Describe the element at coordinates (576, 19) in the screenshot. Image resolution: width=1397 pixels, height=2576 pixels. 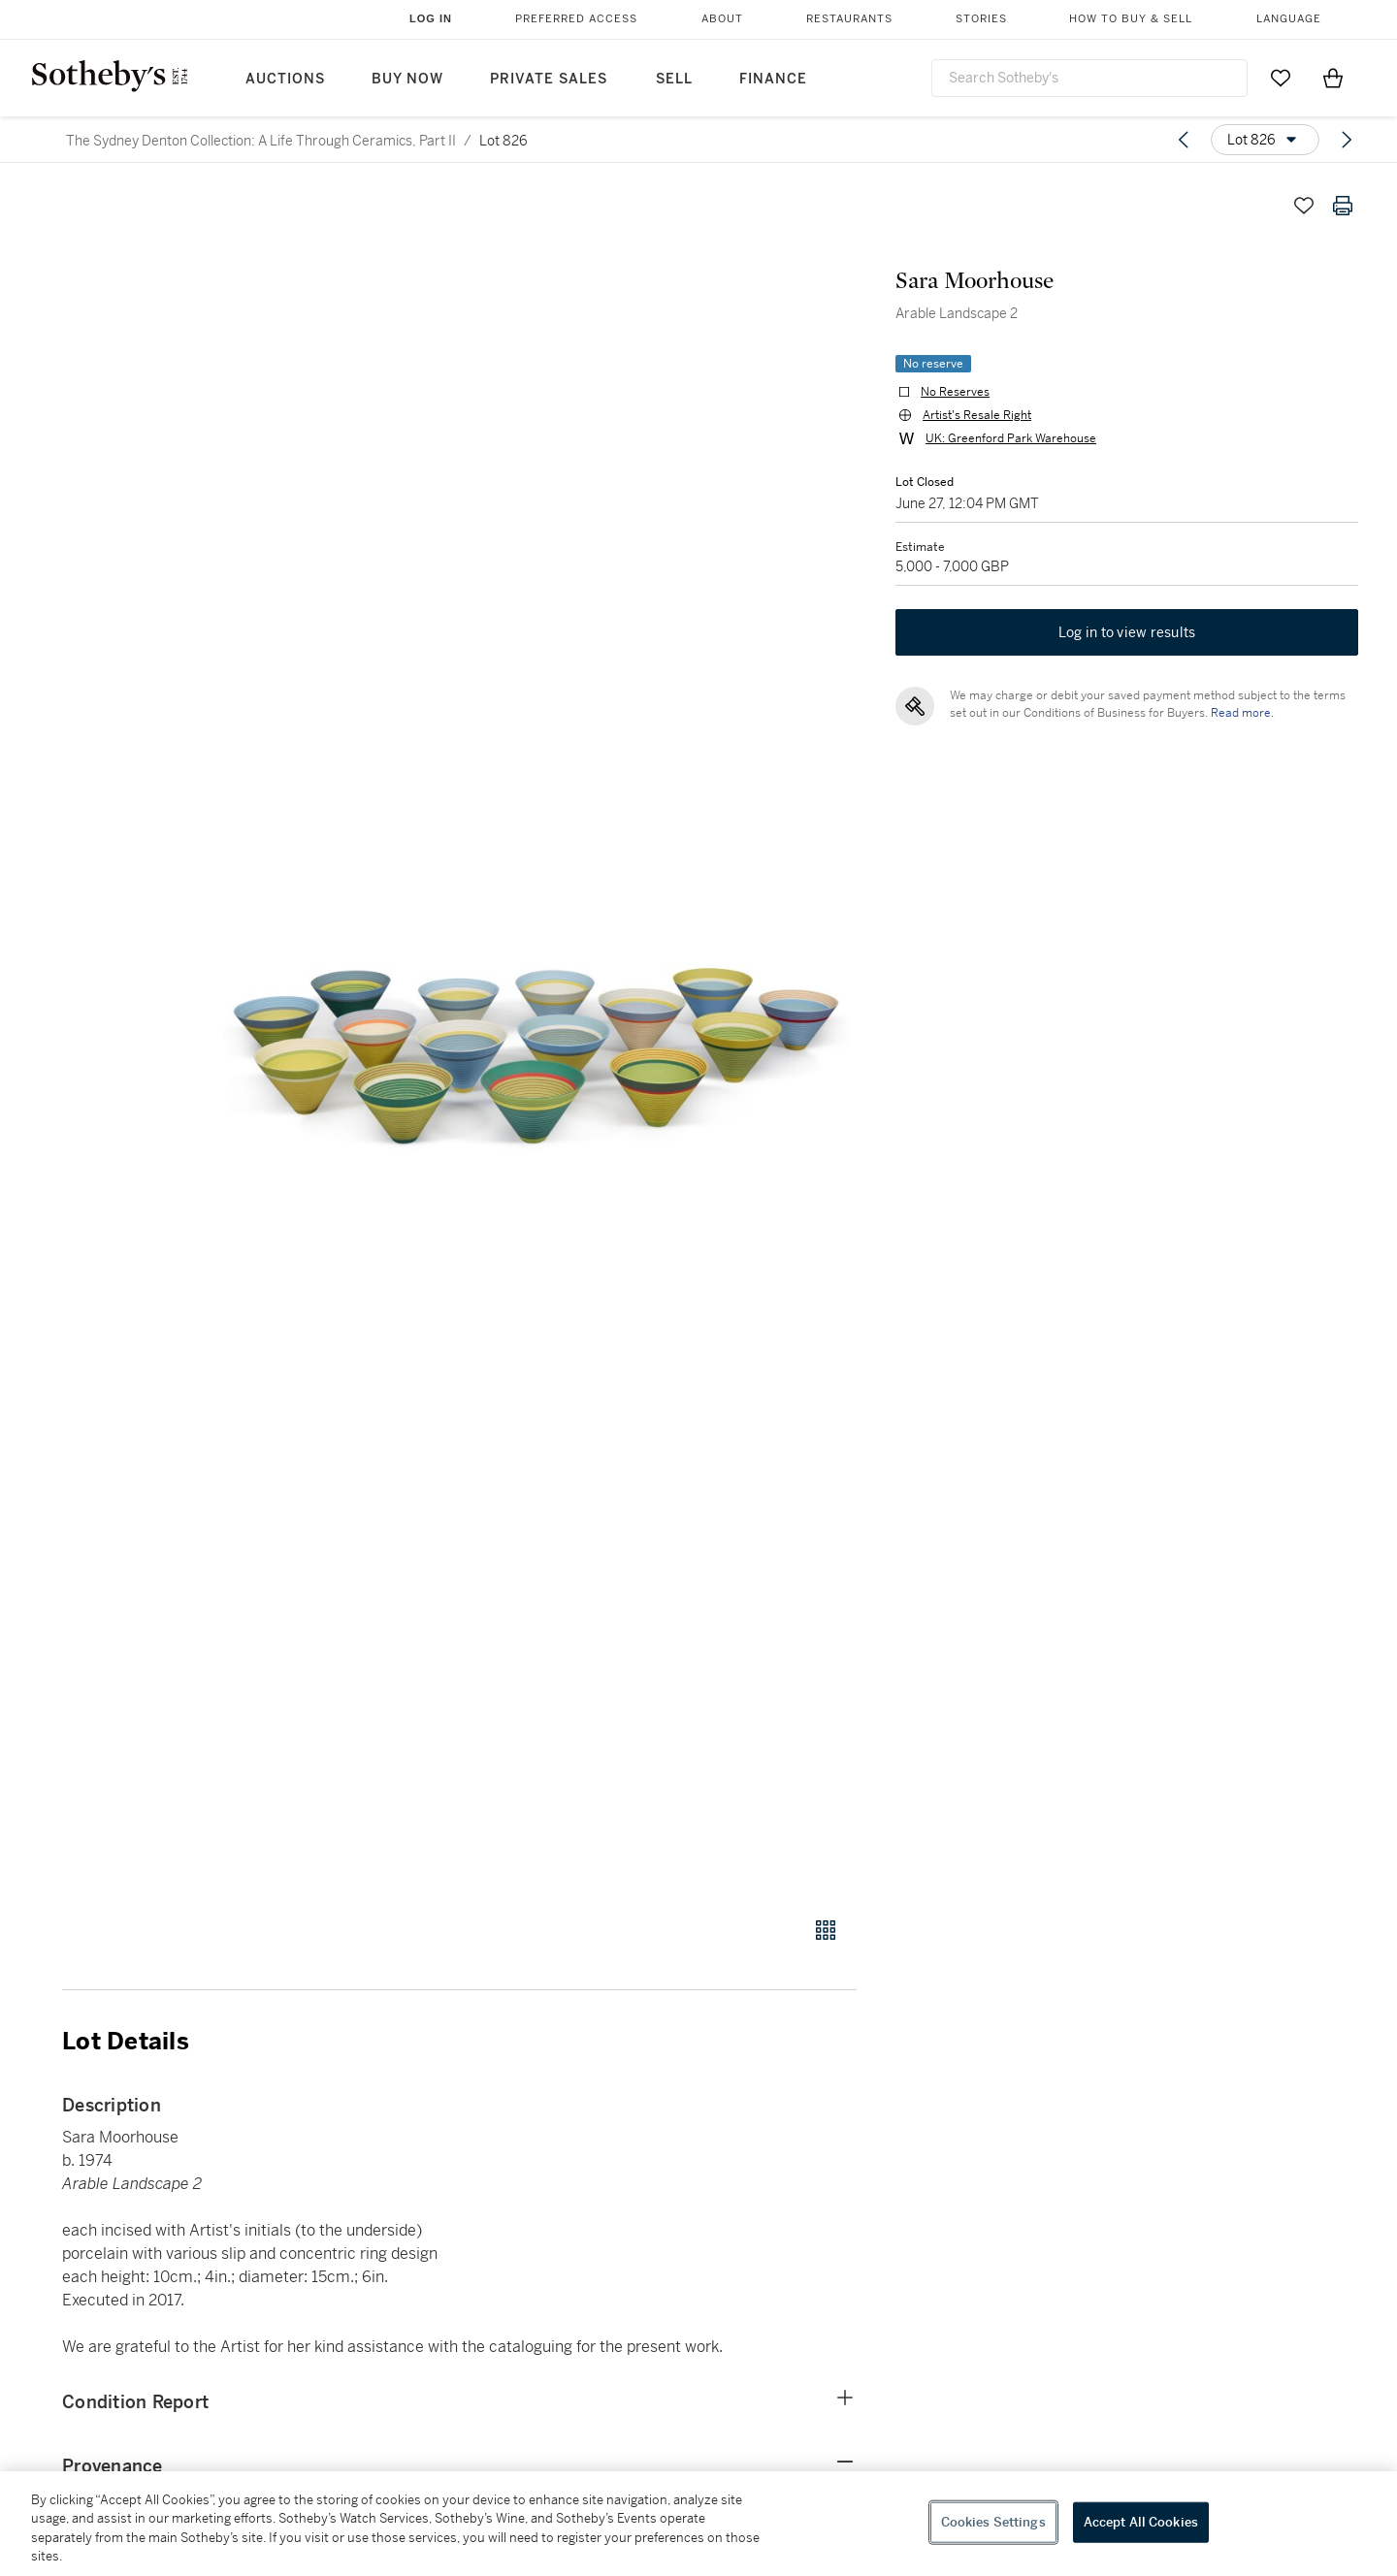
I see `Preferred Access` at that location.